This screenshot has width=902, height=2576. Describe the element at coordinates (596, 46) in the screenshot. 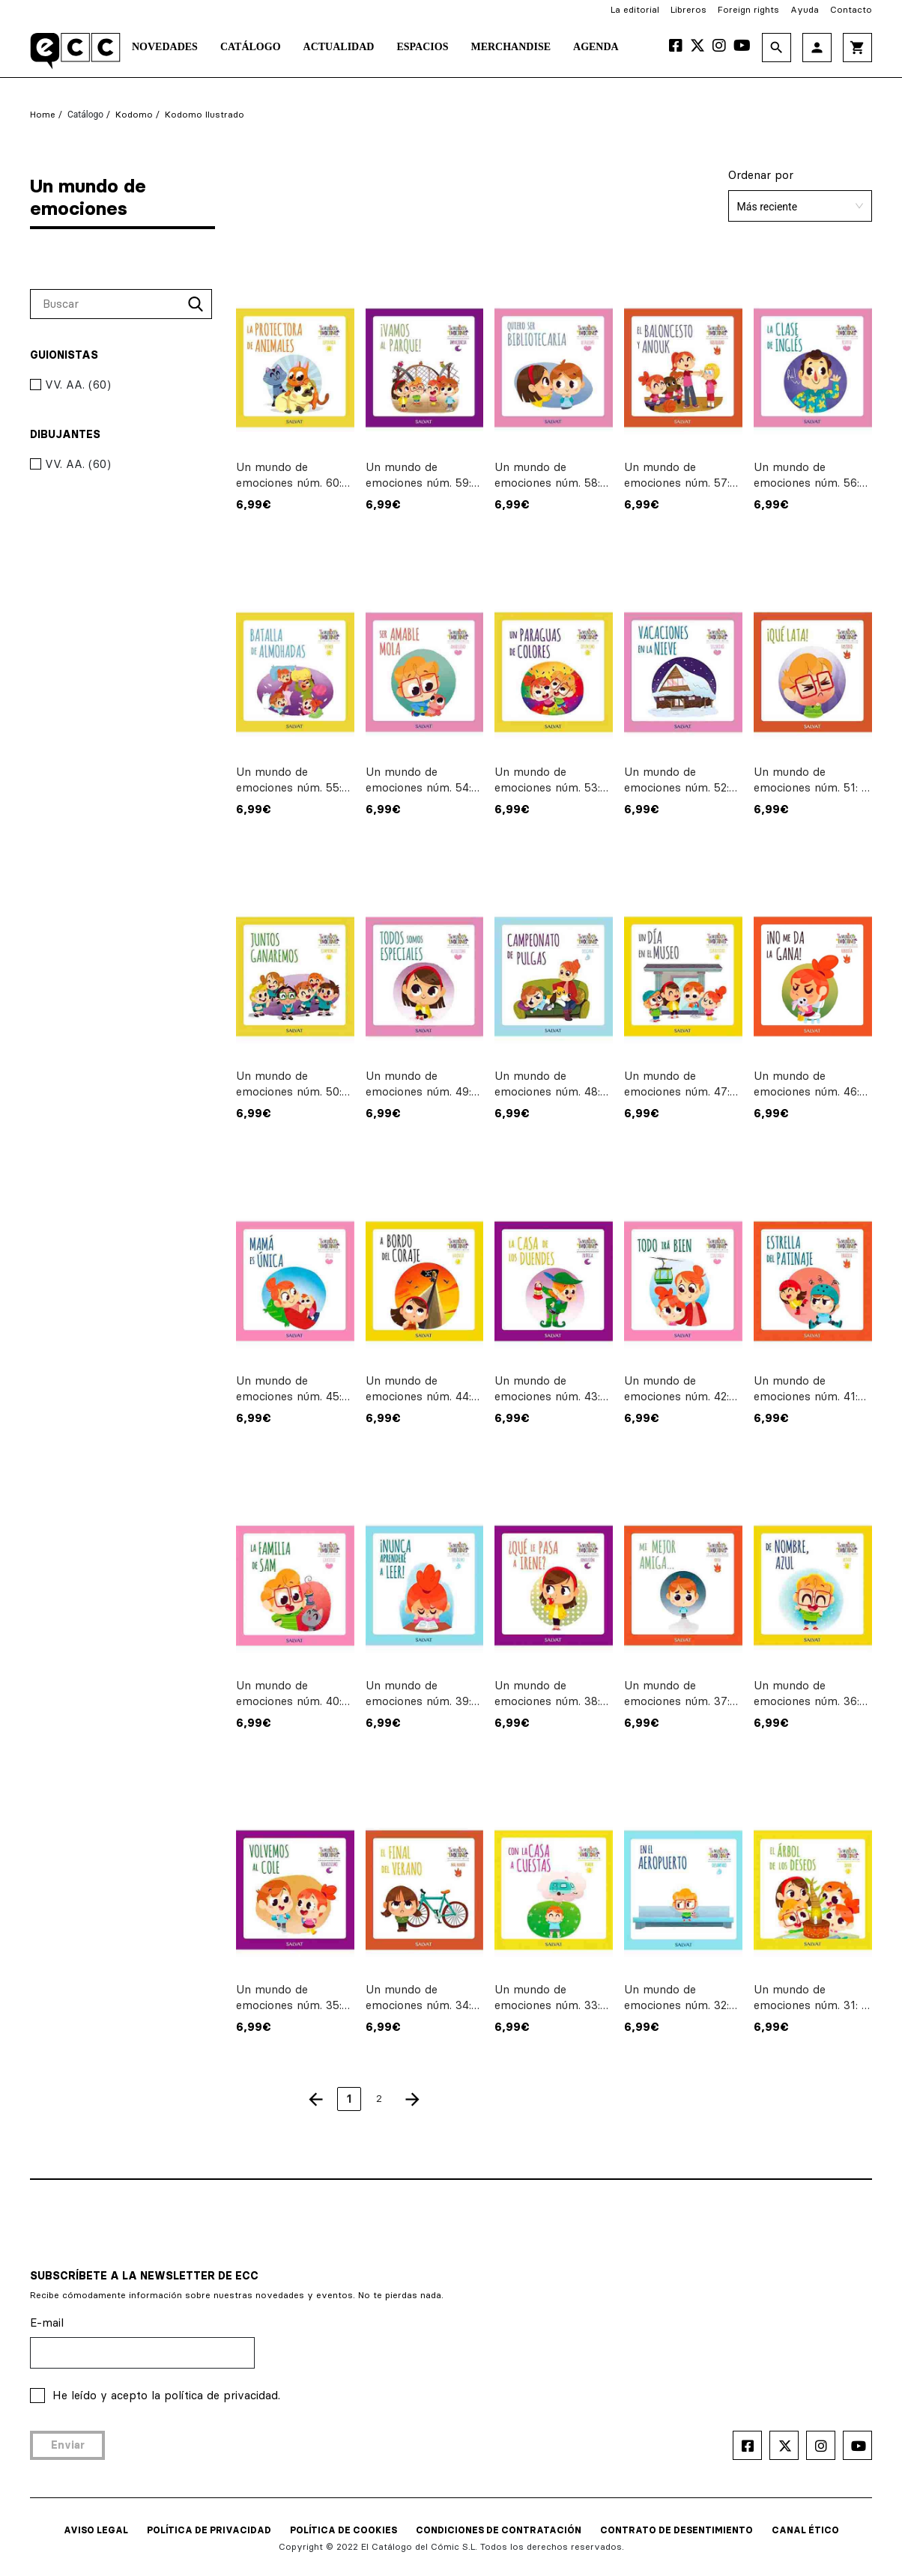

I see `Agenda` at that location.